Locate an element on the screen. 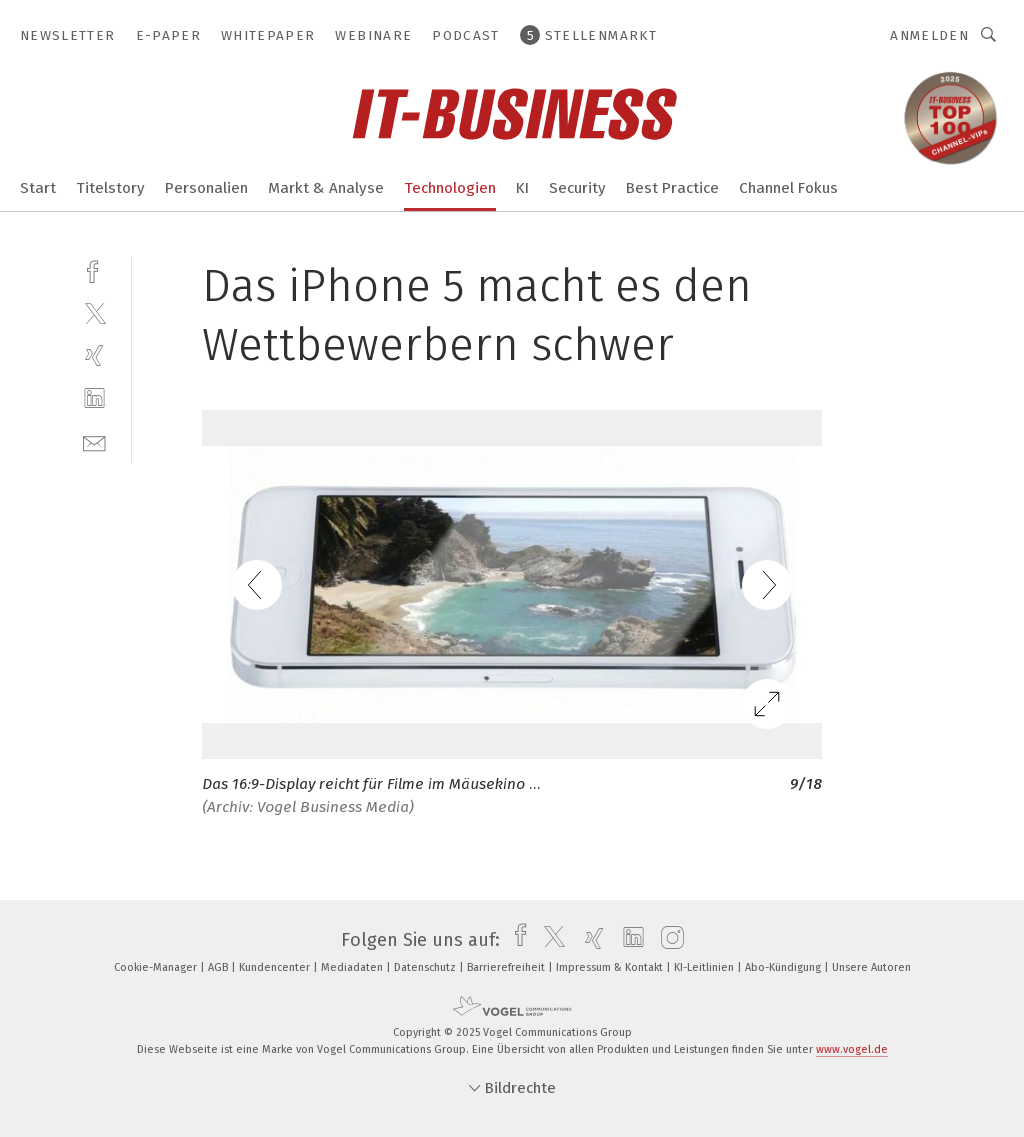 This screenshot has width=1024, height=1137. [instagram] is located at coordinates (667, 940).